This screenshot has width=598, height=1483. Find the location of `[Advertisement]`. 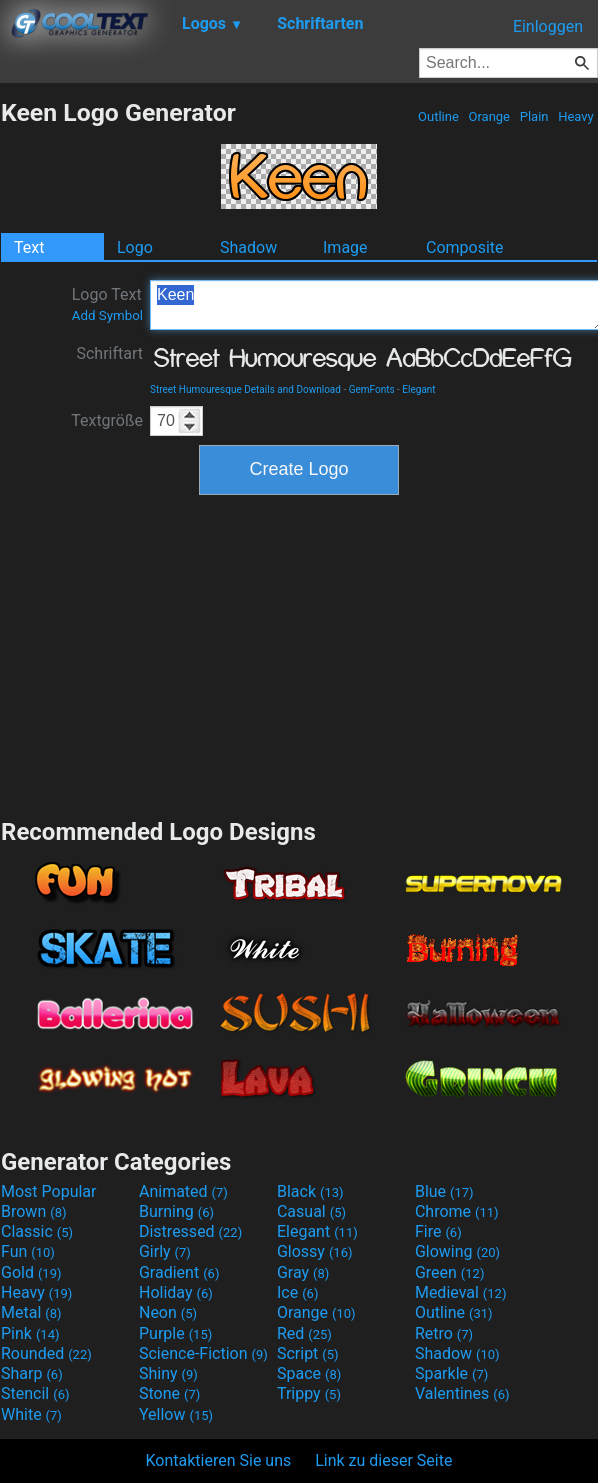

[Advertisement] is located at coordinates (299, 654).